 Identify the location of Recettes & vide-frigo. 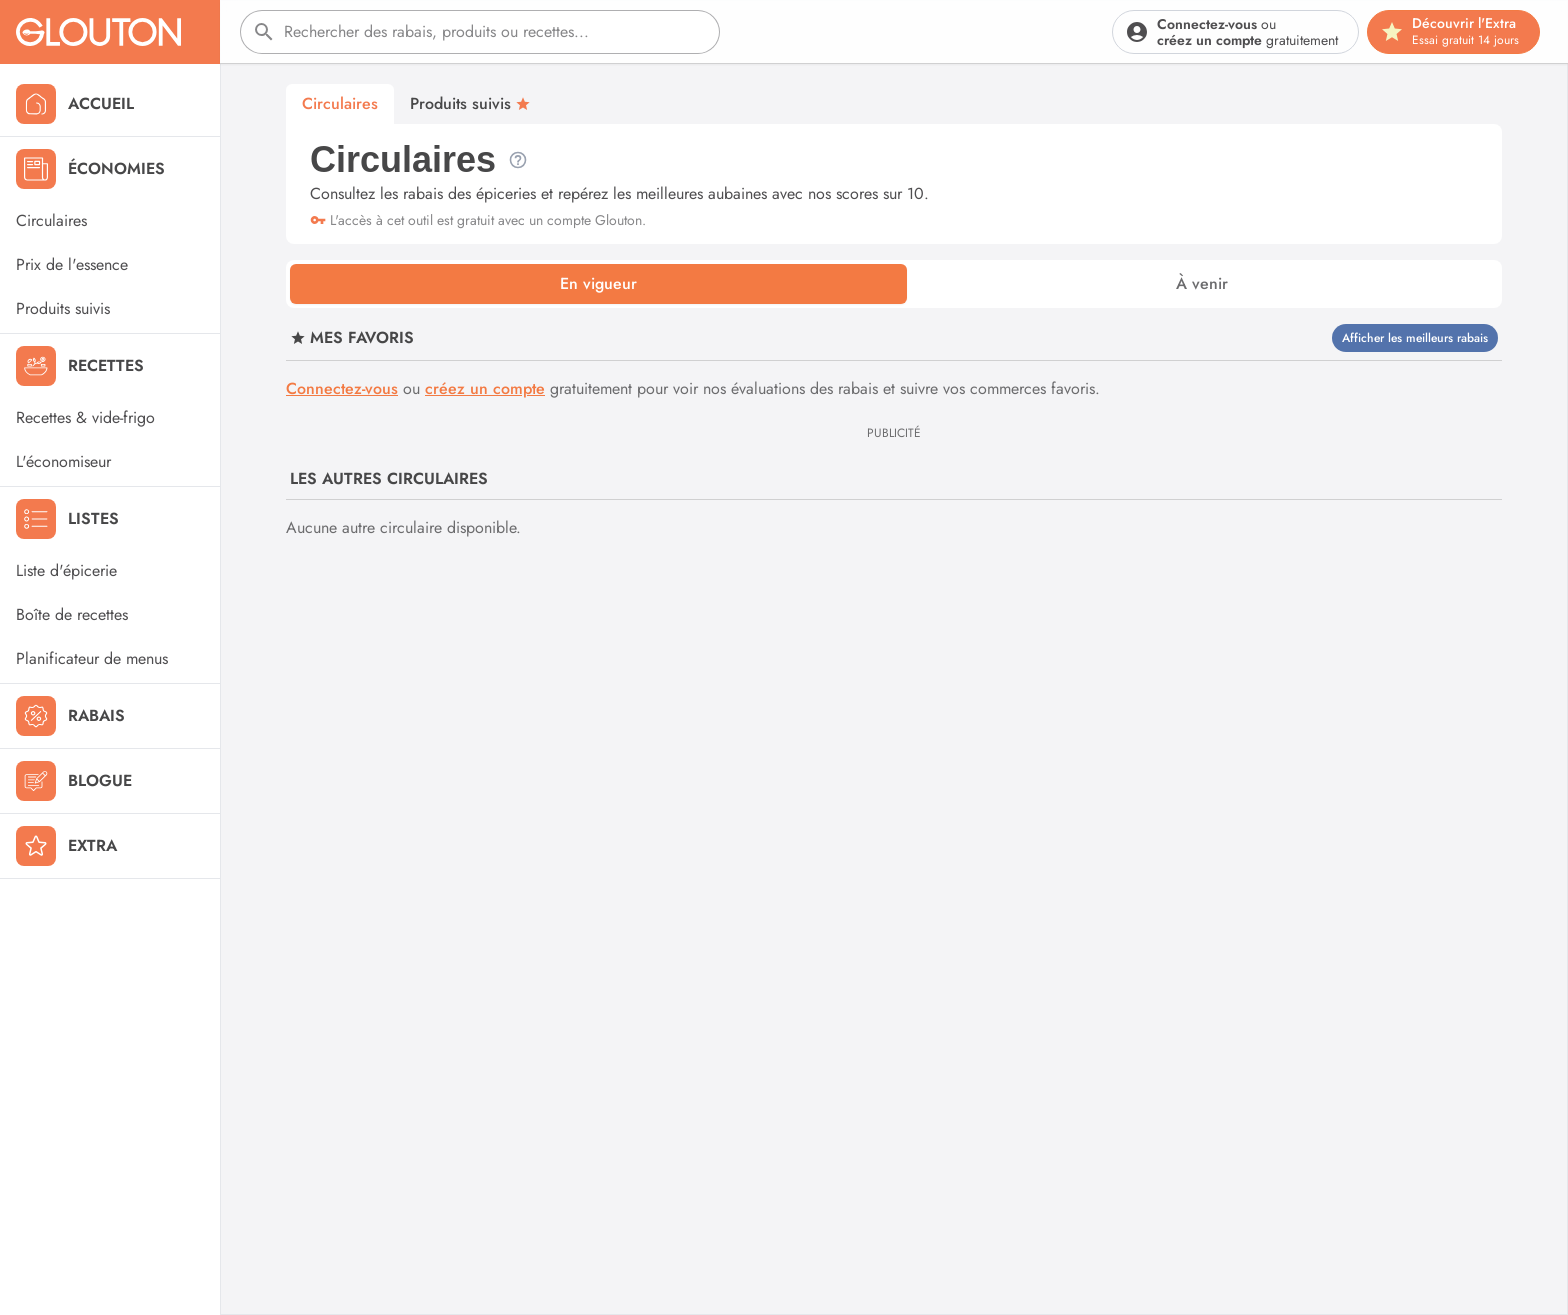
(85, 417).